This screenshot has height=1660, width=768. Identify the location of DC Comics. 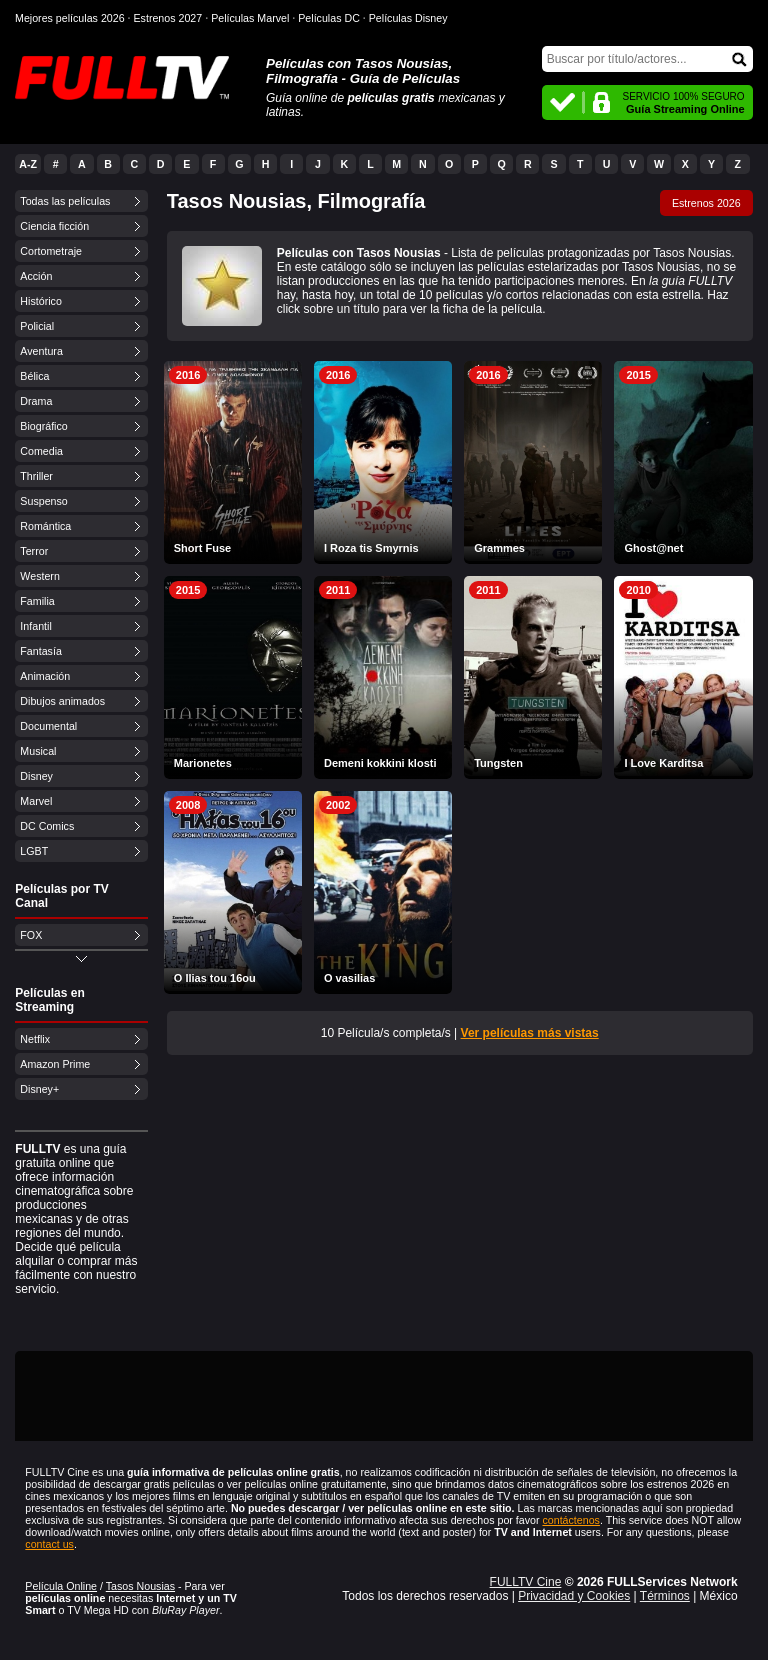
(47, 826).